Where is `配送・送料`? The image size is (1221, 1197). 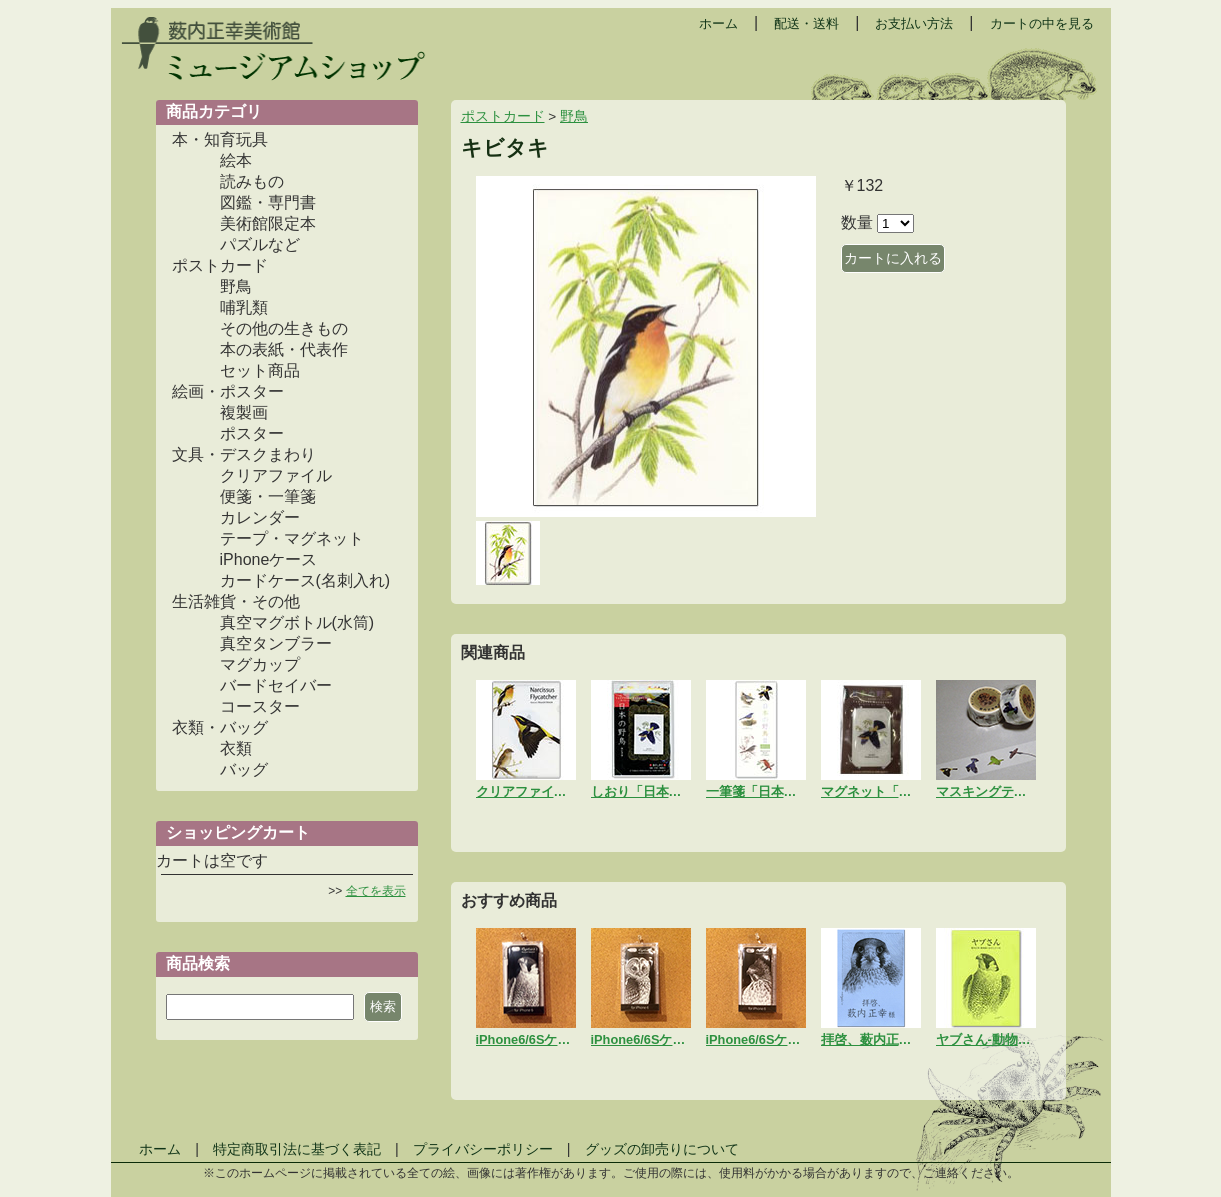
配送・送料 is located at coordinates (806, 23).